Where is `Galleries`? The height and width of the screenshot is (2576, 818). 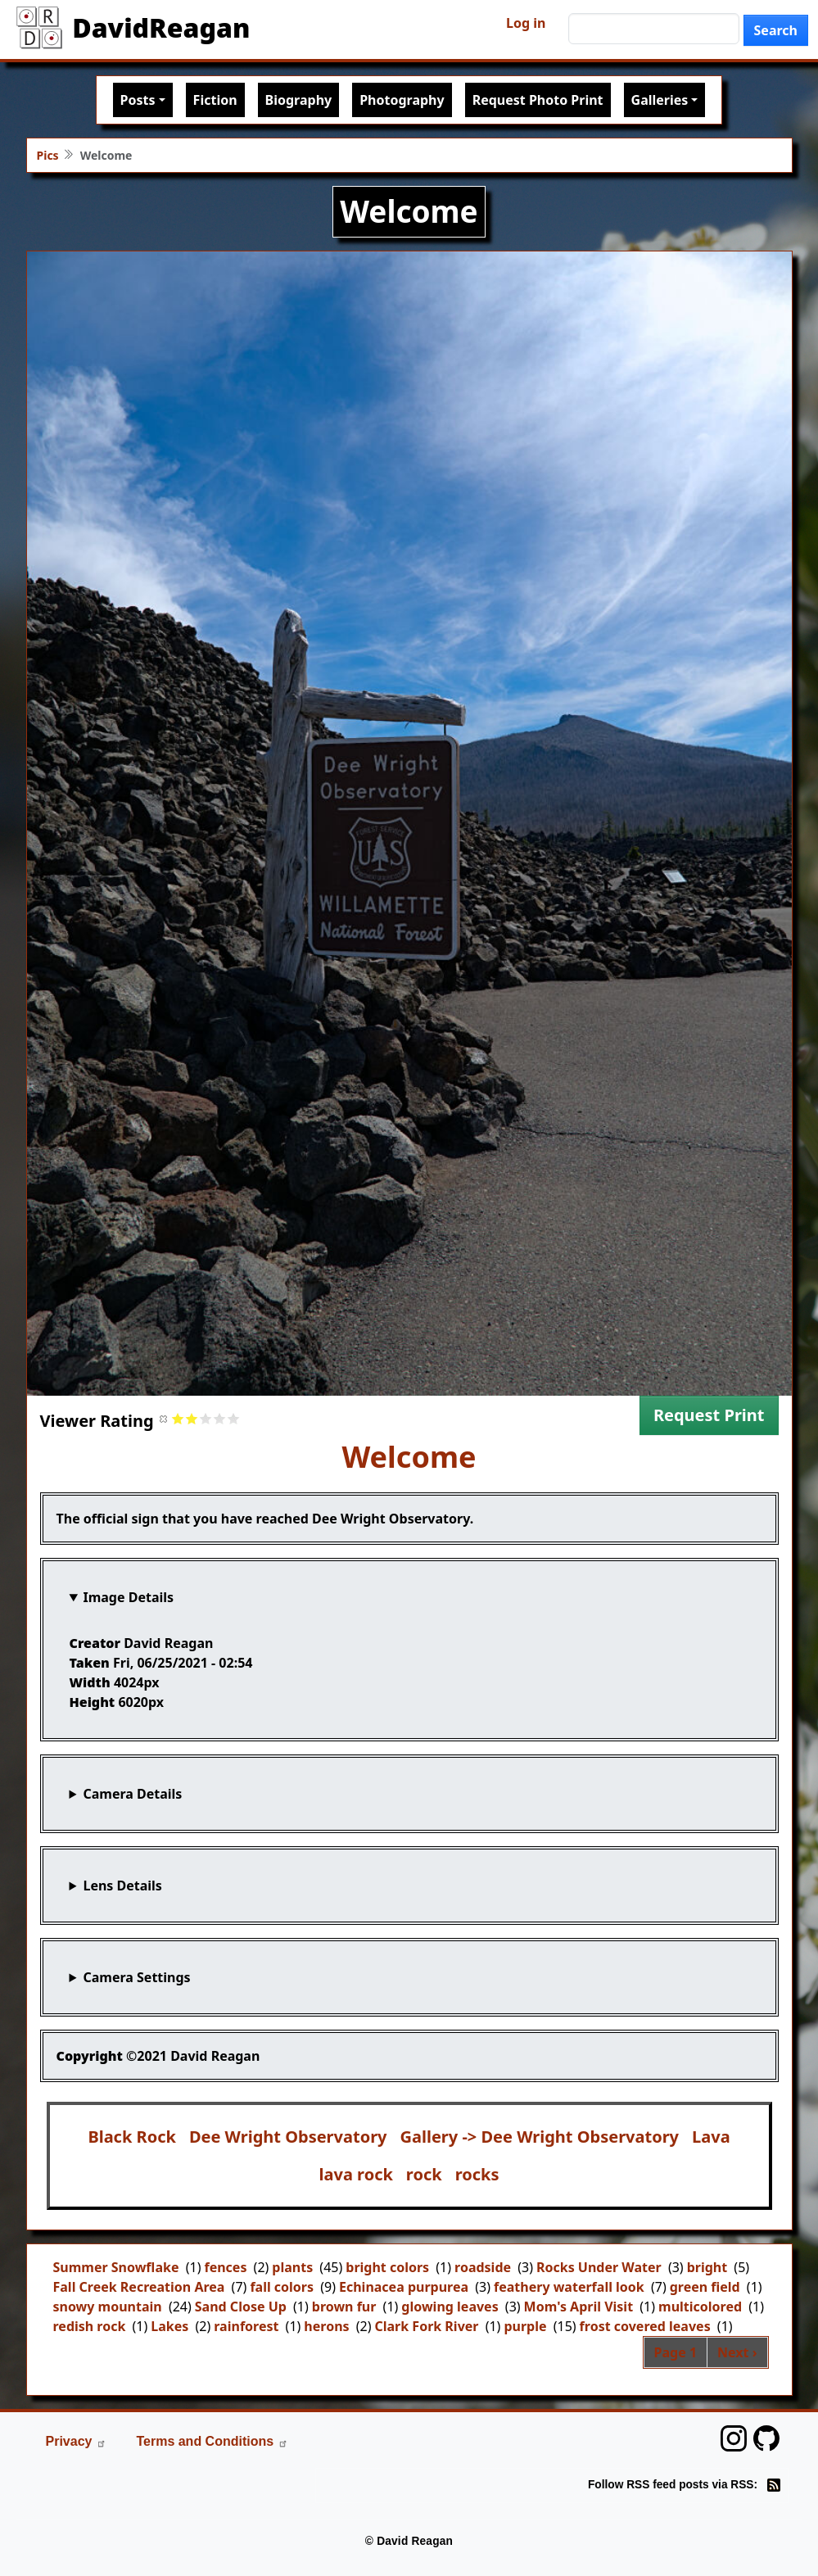 Galleries is located at coordinates (660, 100).